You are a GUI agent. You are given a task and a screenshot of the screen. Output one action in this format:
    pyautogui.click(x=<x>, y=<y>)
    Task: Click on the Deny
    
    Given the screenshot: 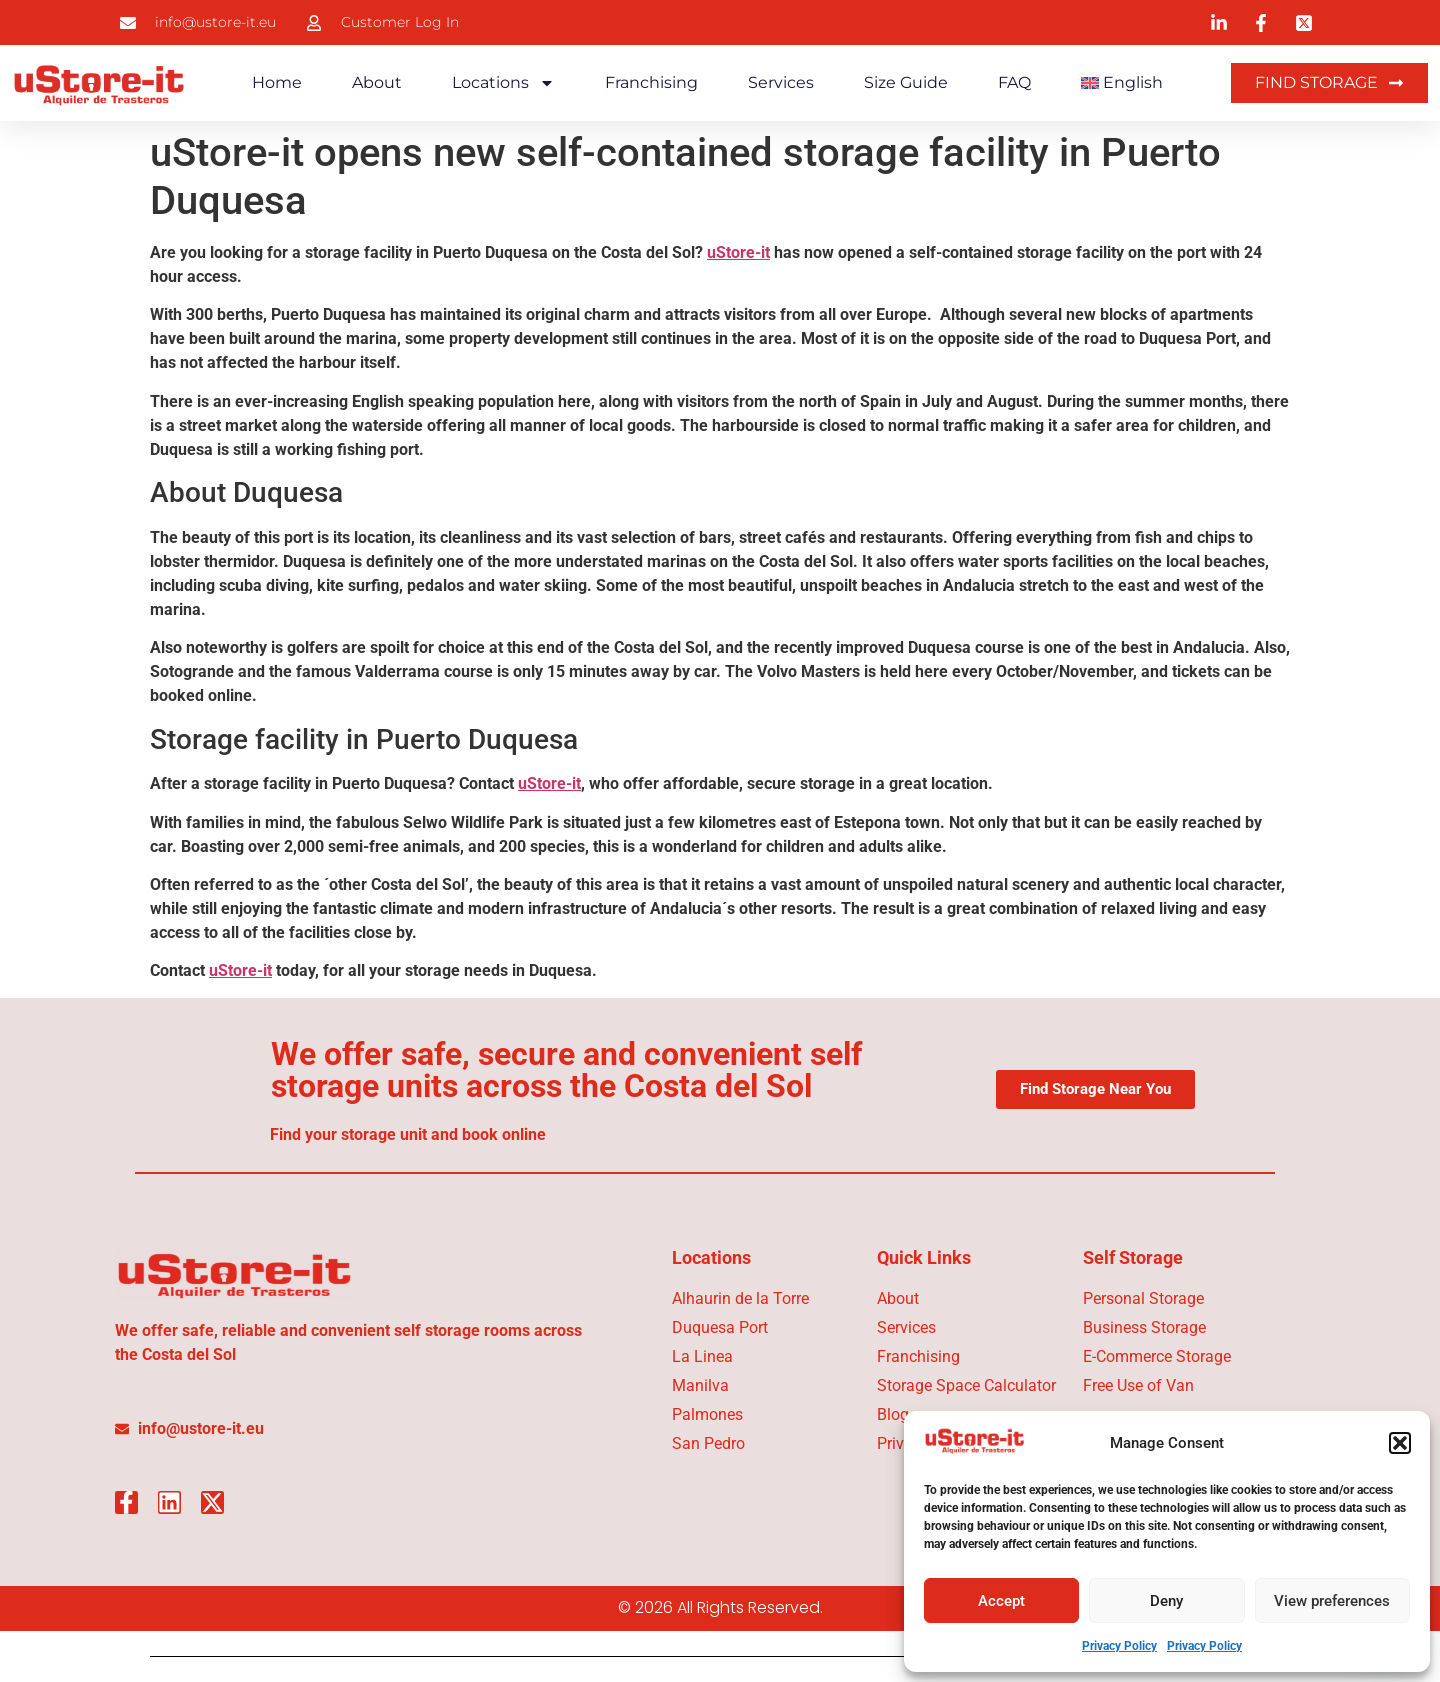 What is the action you would take?
    pyautogui.click(x=1166, y=1601)
    